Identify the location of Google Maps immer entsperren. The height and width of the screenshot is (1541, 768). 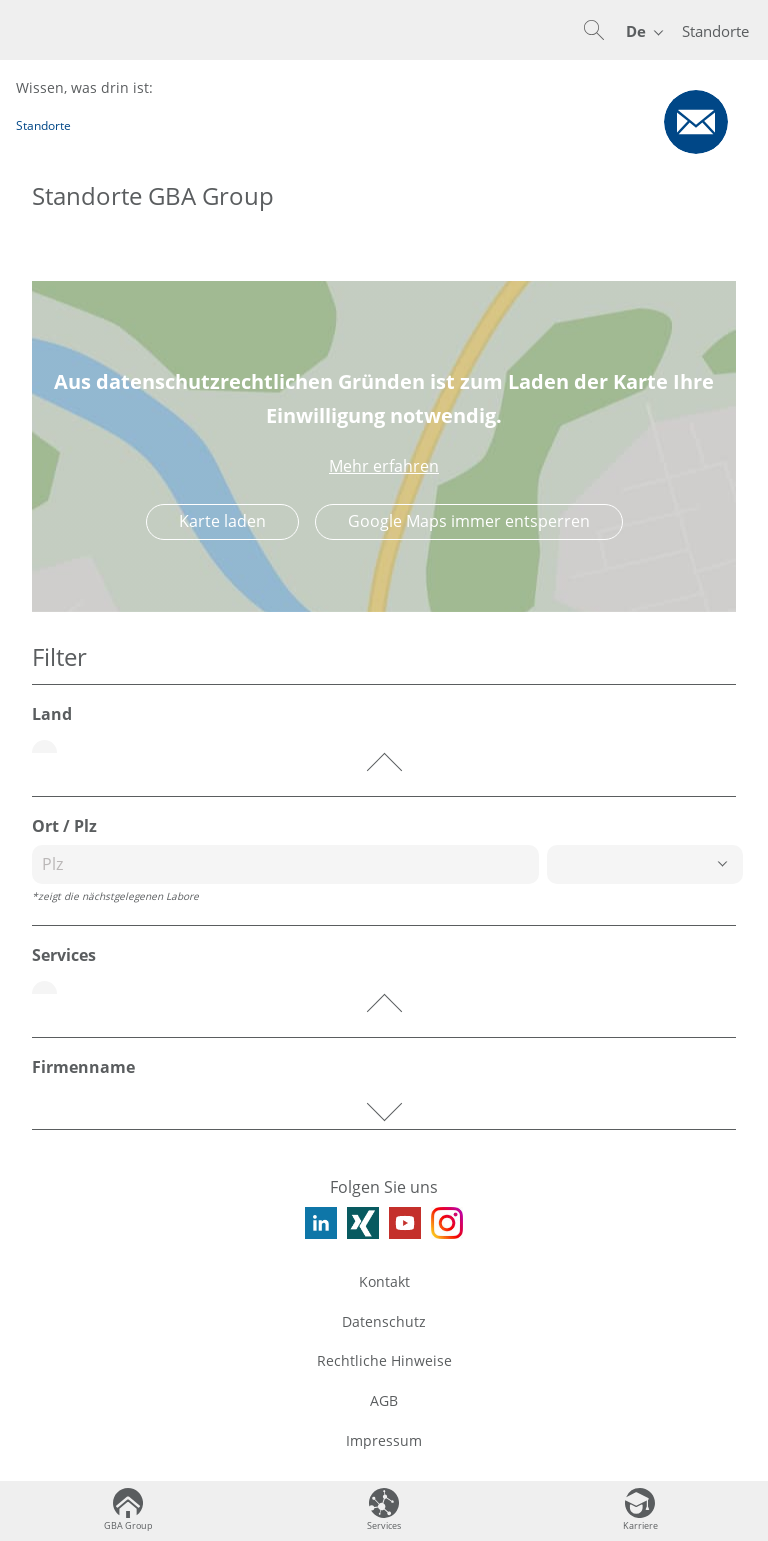
(469, 521).